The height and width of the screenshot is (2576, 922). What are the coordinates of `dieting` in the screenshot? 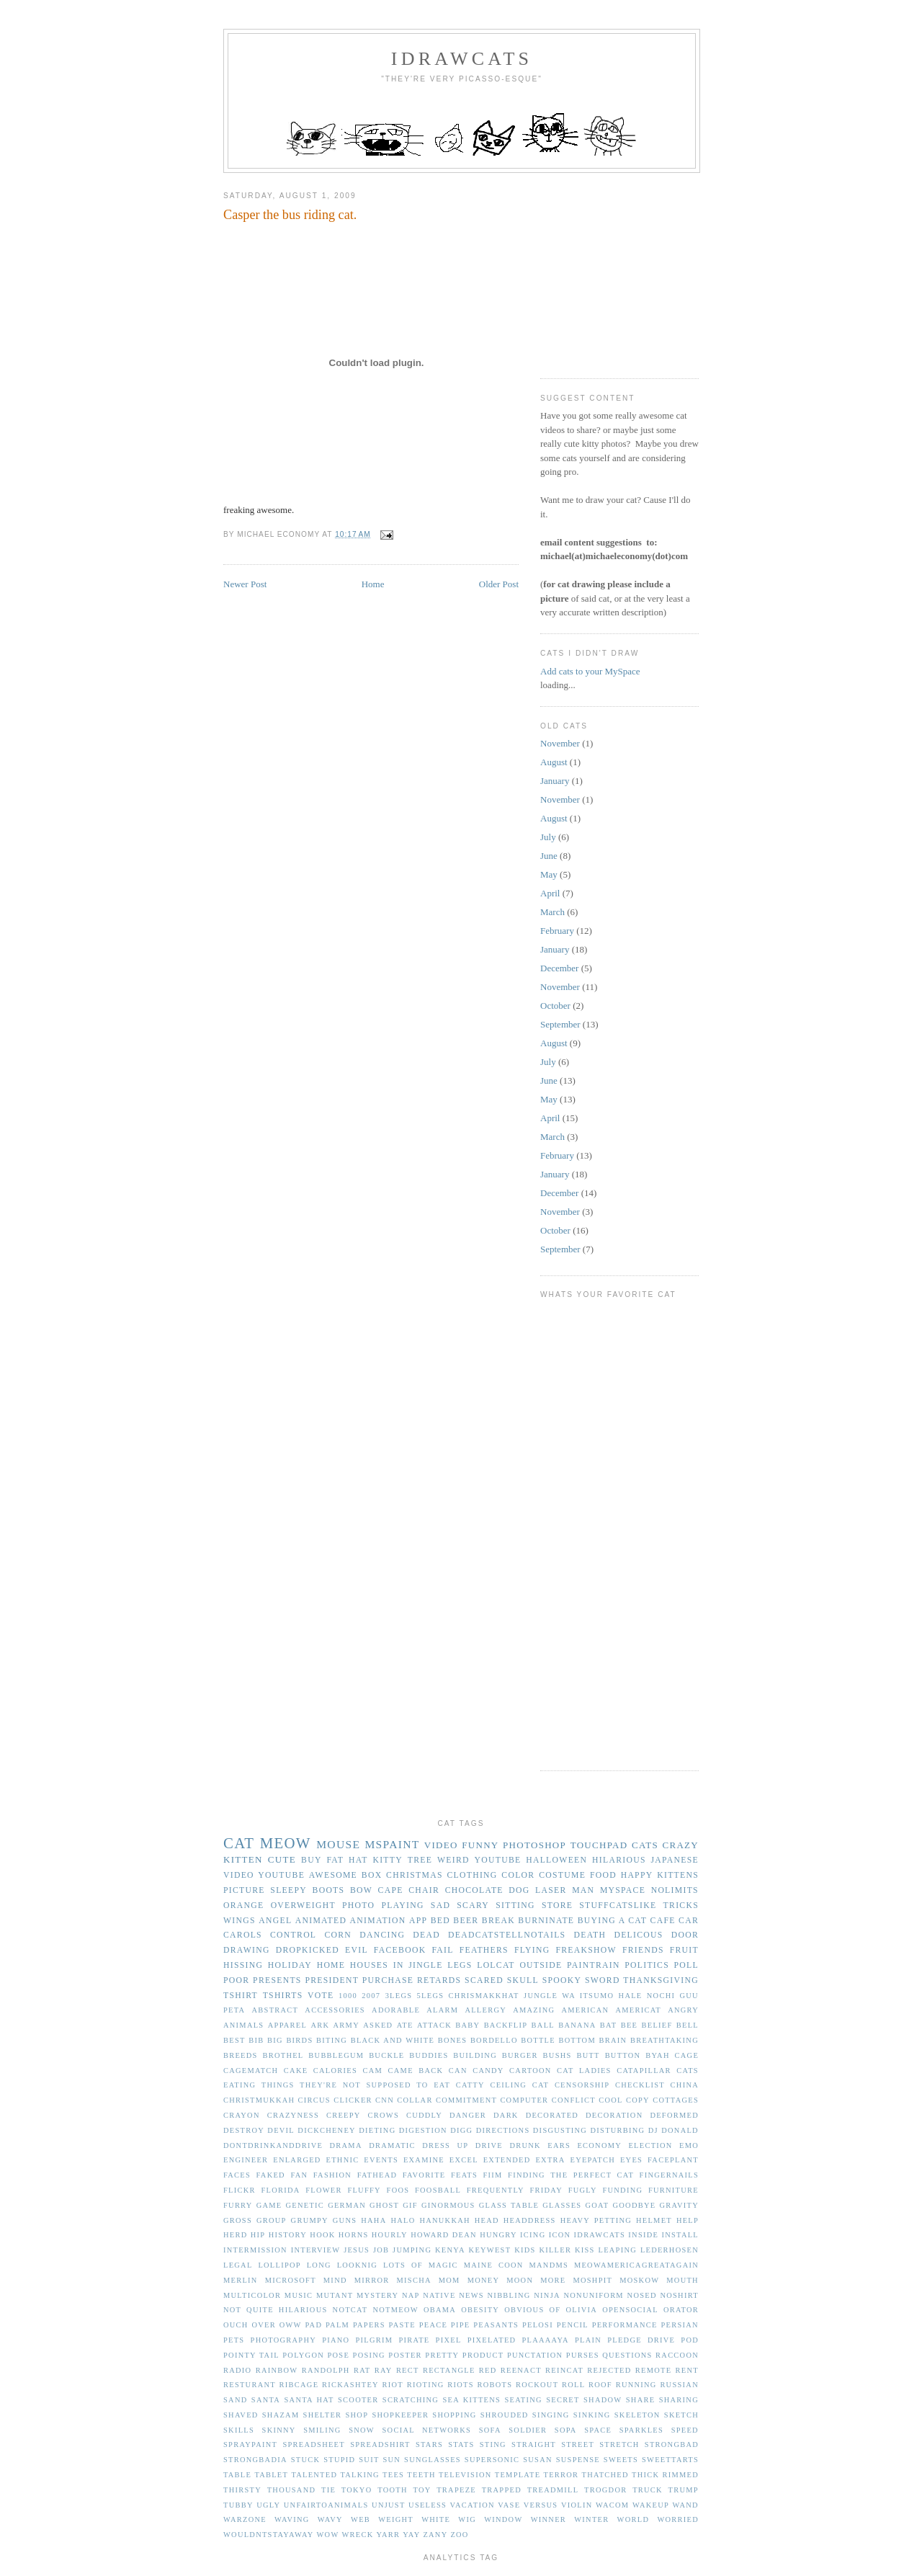 It's located at (377, 2130).